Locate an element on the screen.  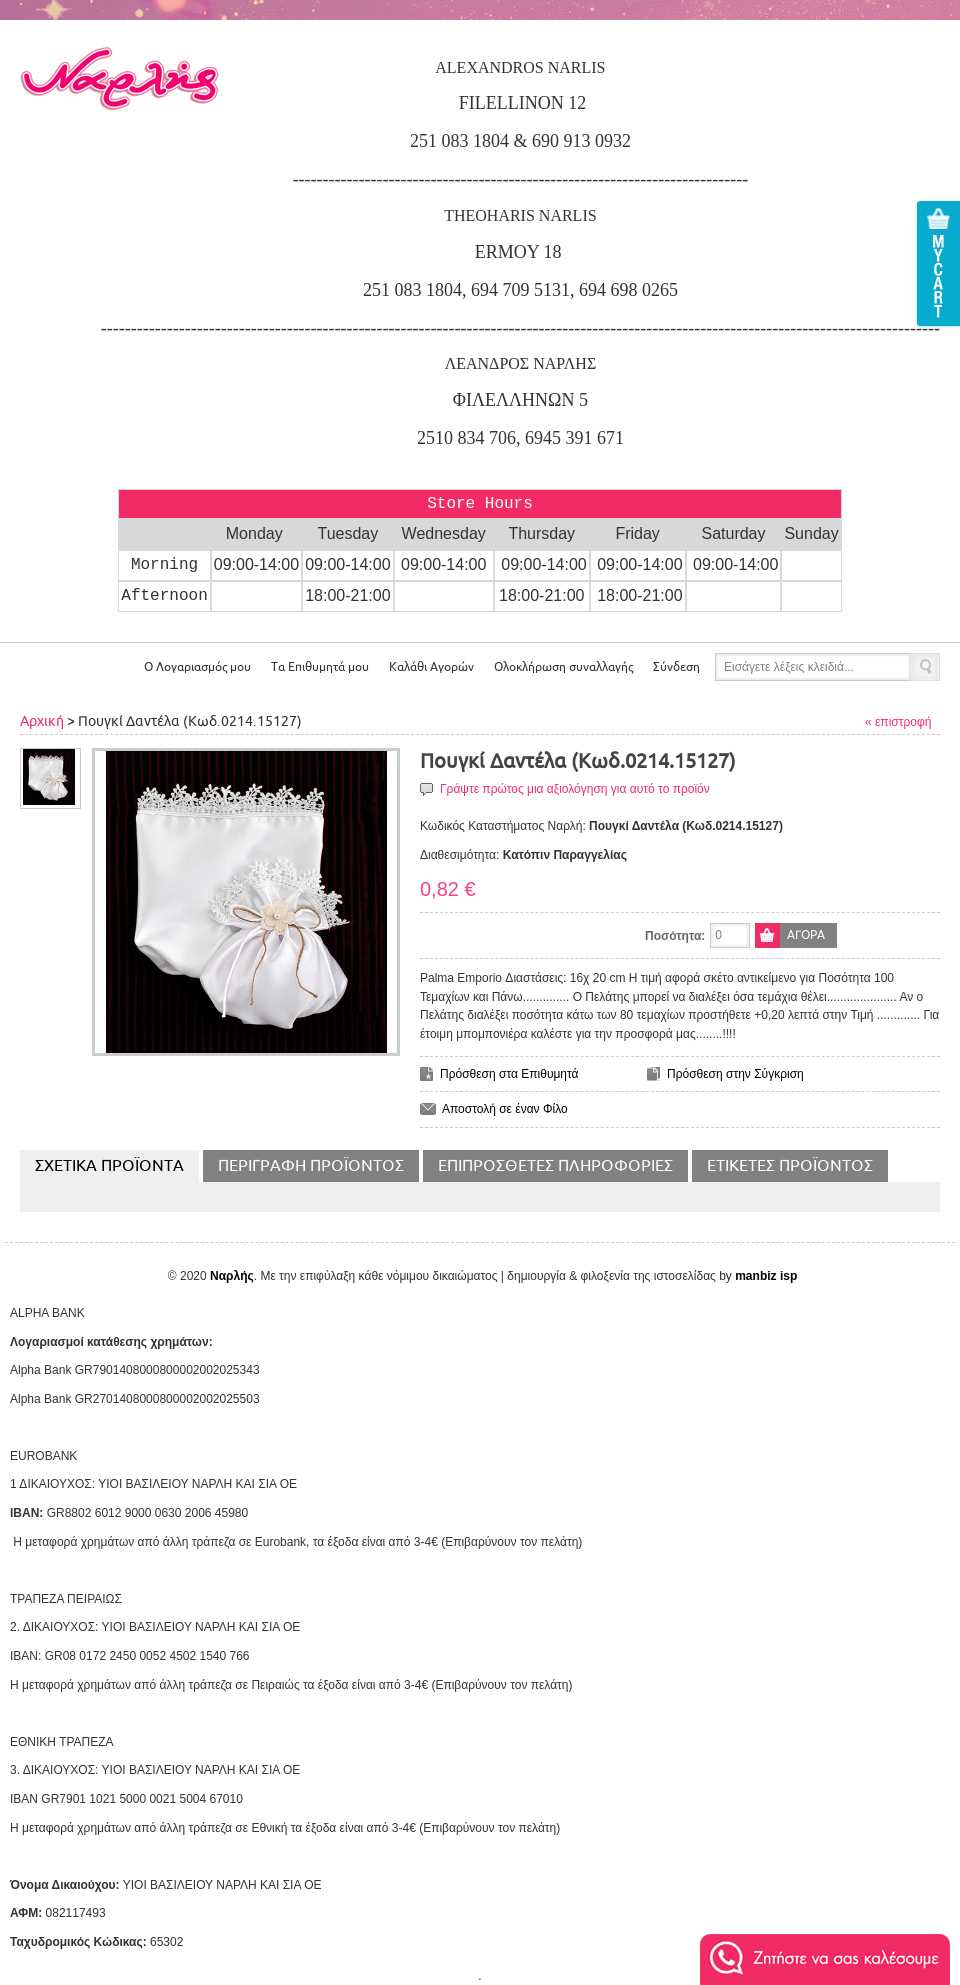
Αρχική is located at coordinates (42, 721).